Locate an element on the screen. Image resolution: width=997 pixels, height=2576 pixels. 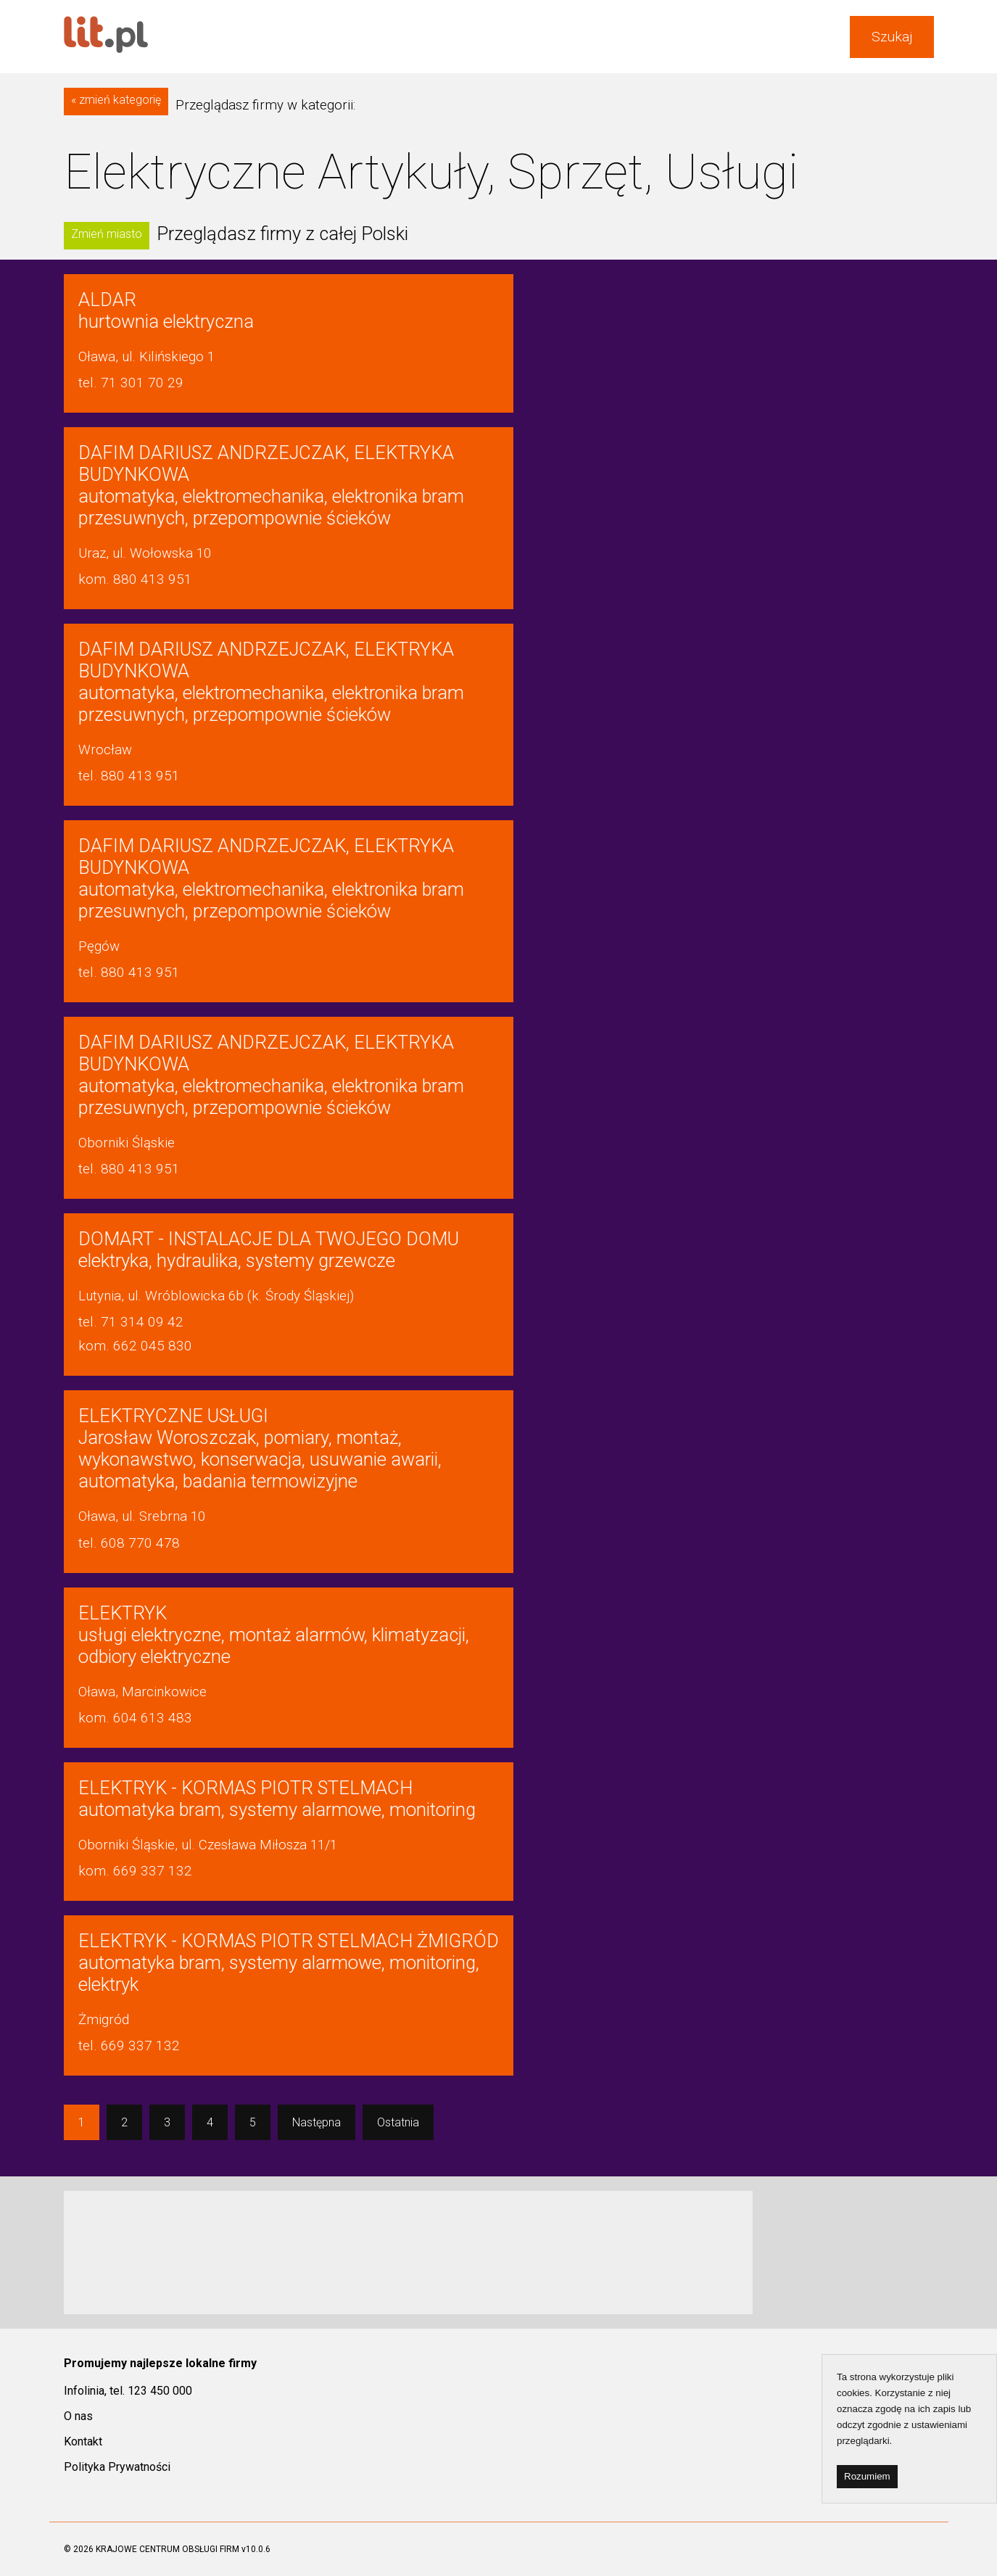
elektryka, hydraulika, systemy grzewcze is located at coordinates (268, 1249).